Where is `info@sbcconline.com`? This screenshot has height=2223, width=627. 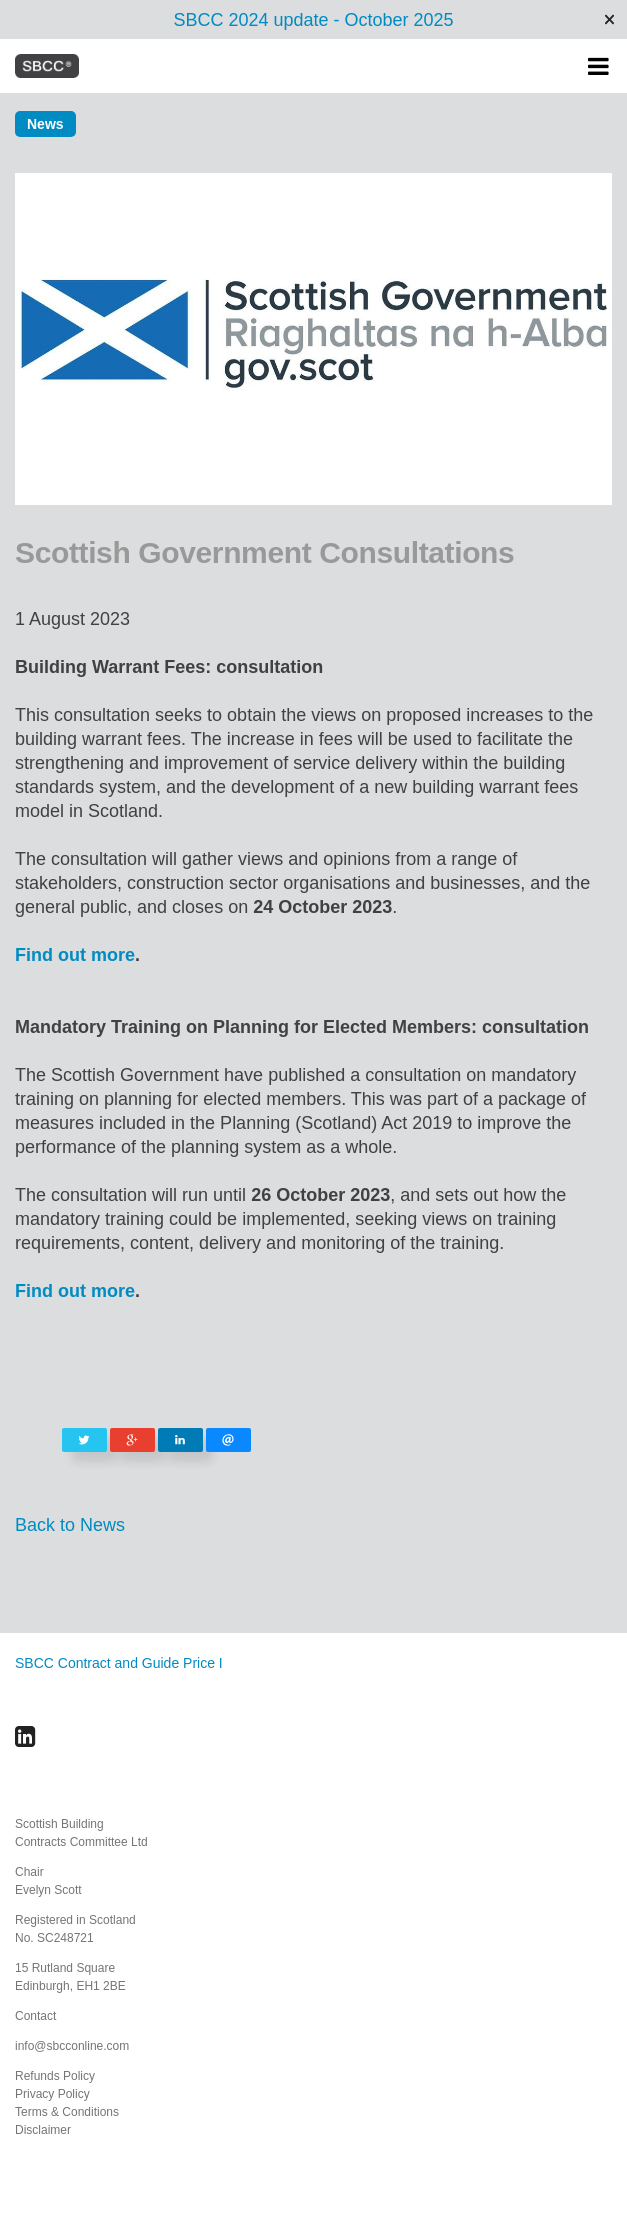 info@sbcconline.com is located at coordinates (72, 2046).